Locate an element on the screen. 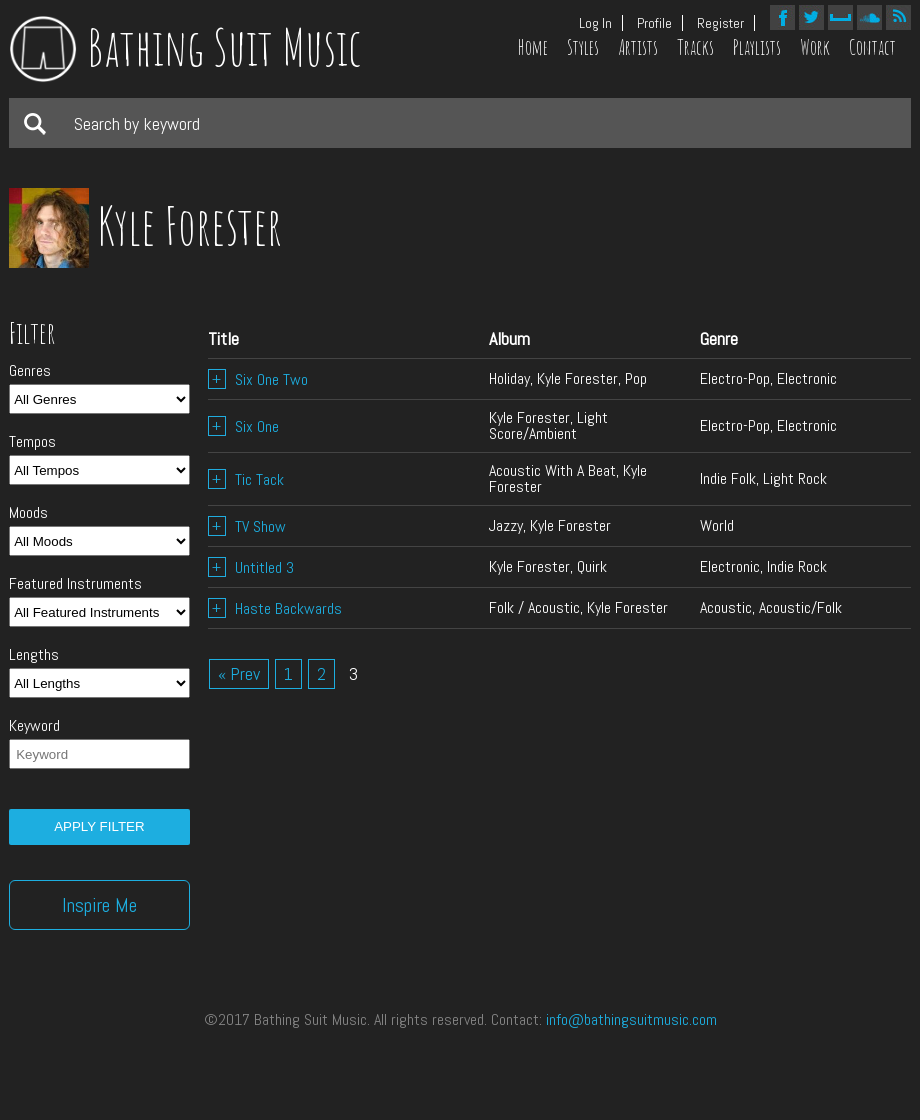 This screenshot has height=1120, width=920. Haste Backwards is located at coordinates (275, 608).